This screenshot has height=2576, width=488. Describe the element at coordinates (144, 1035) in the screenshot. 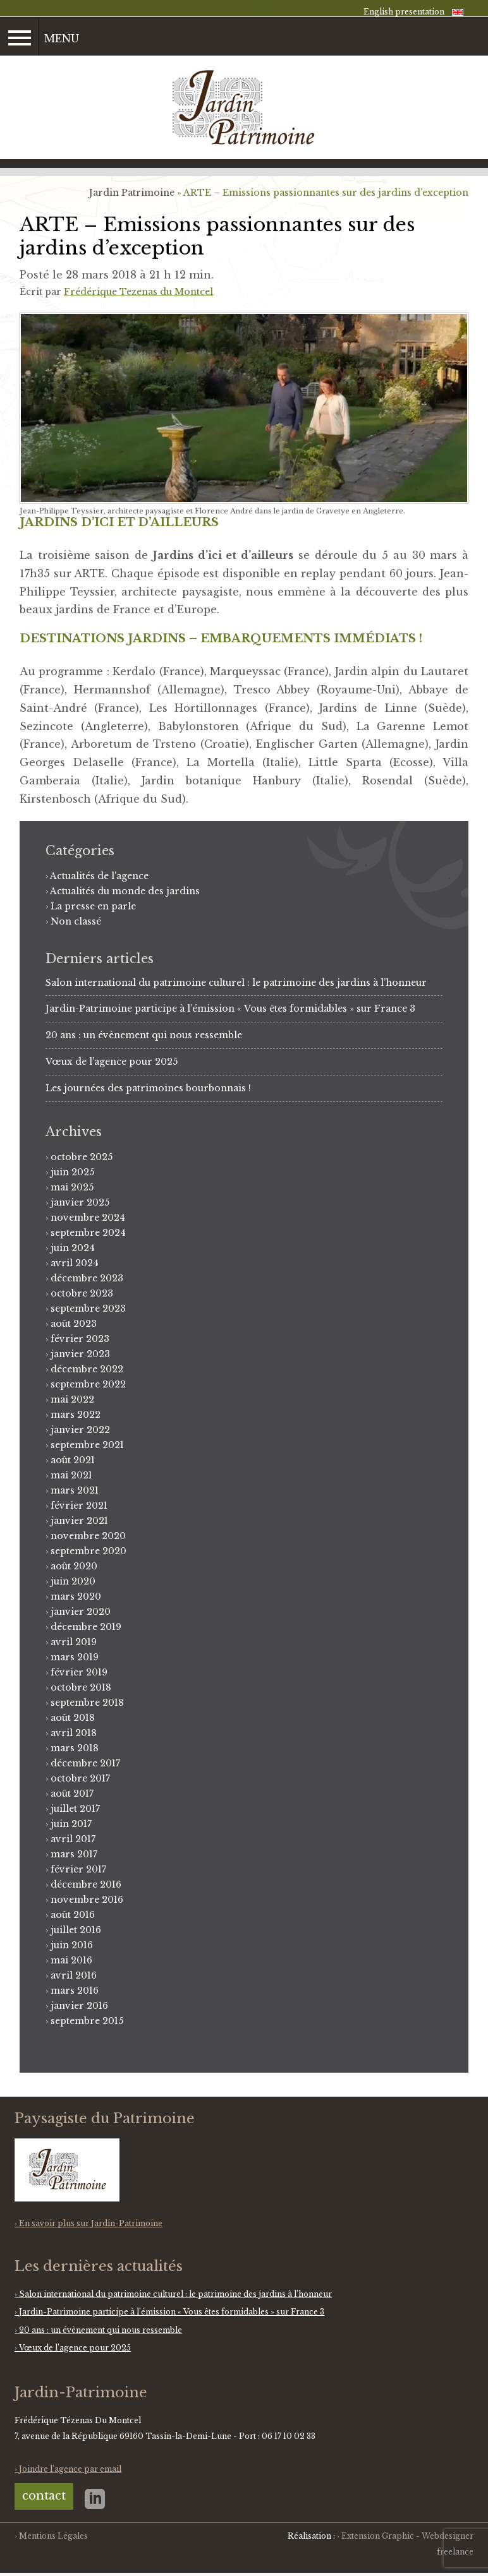

I see `20 ans : un évènement qui nous ressemble` at that location.